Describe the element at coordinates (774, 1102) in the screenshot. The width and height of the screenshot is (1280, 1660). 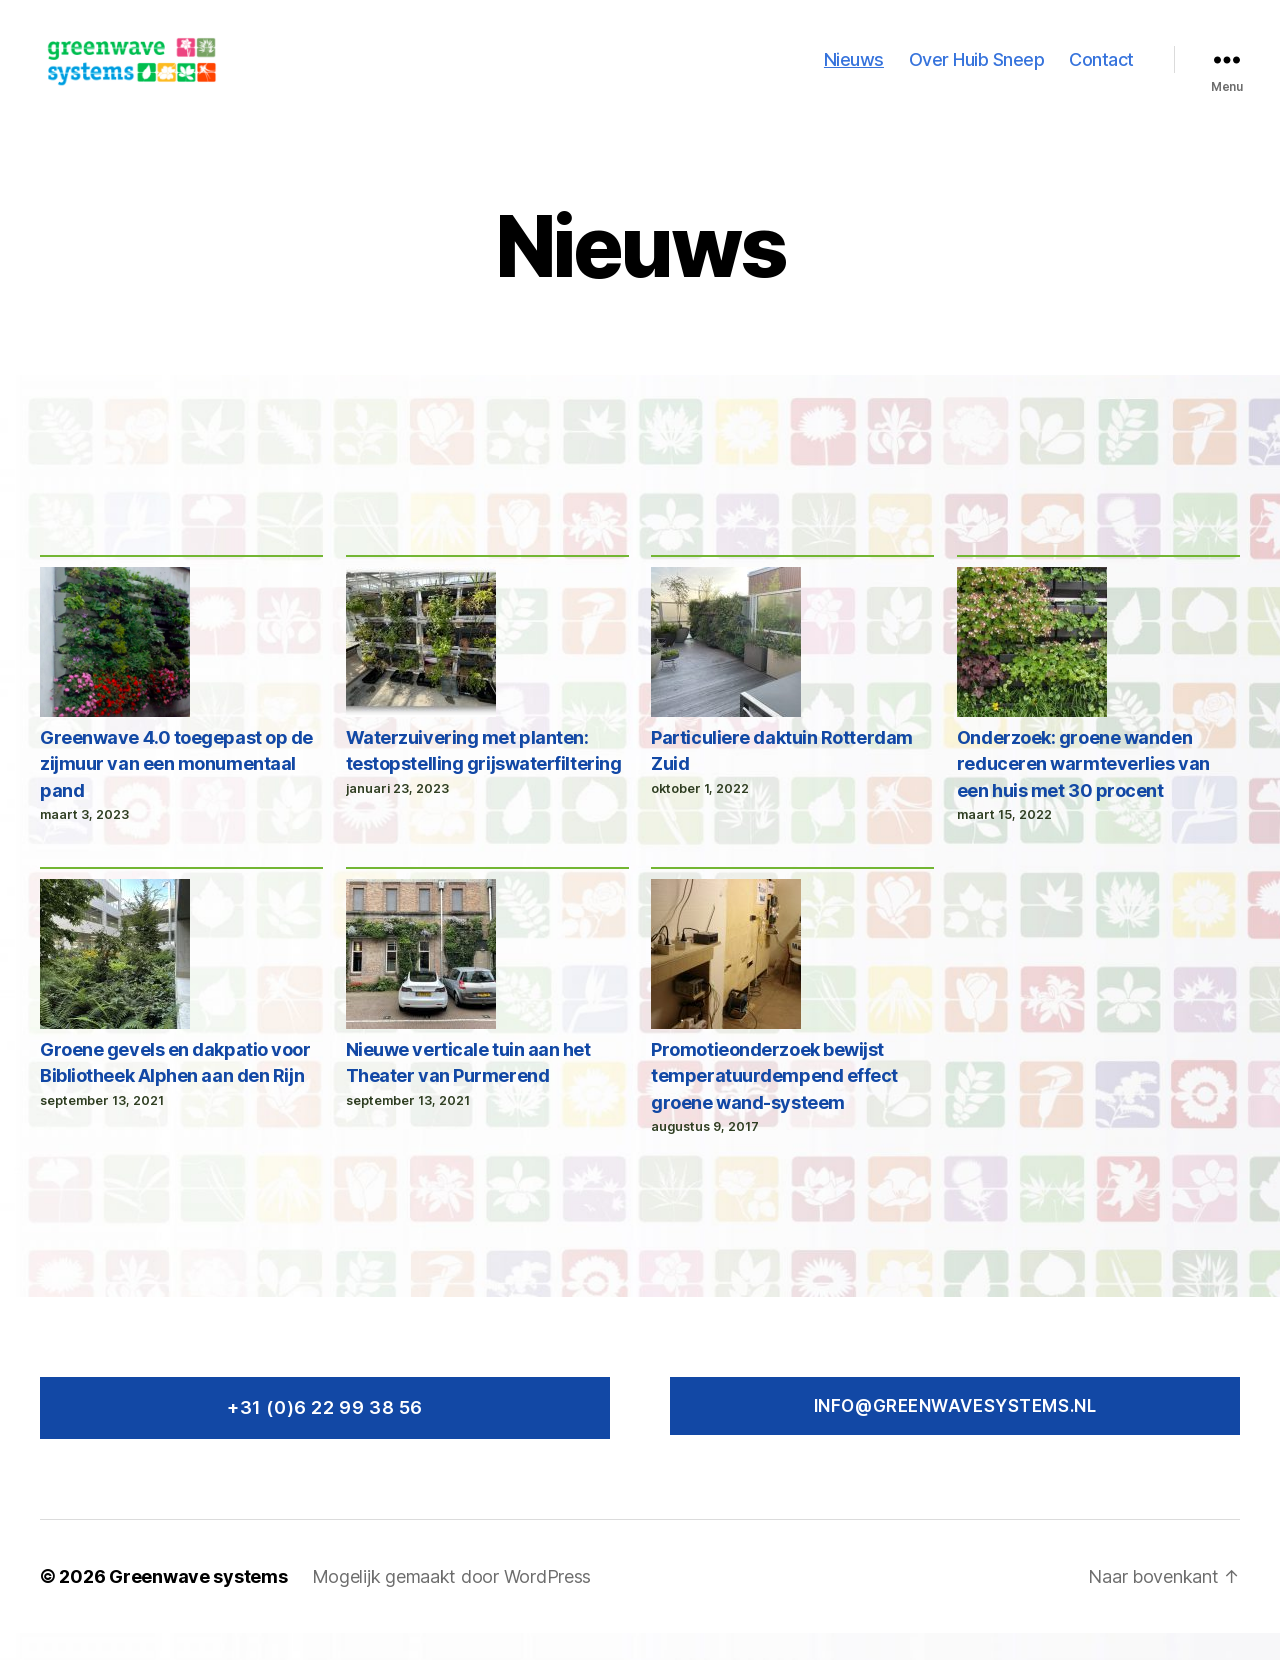
I see `Promotieonderzoek bewijst temperatuurdempend effect groene wand-systeem` at that location.